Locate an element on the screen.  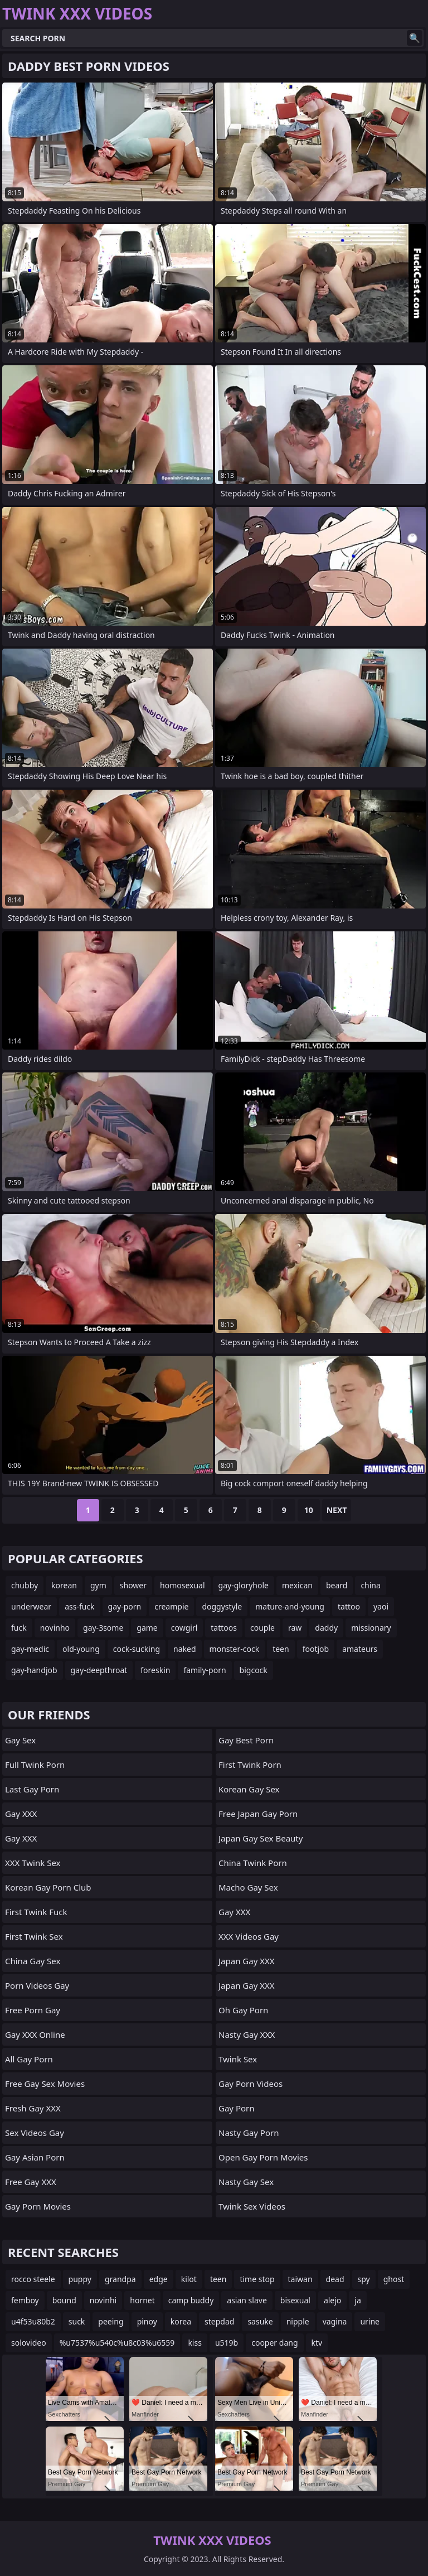
shower is located at coordinates (133, 1585).